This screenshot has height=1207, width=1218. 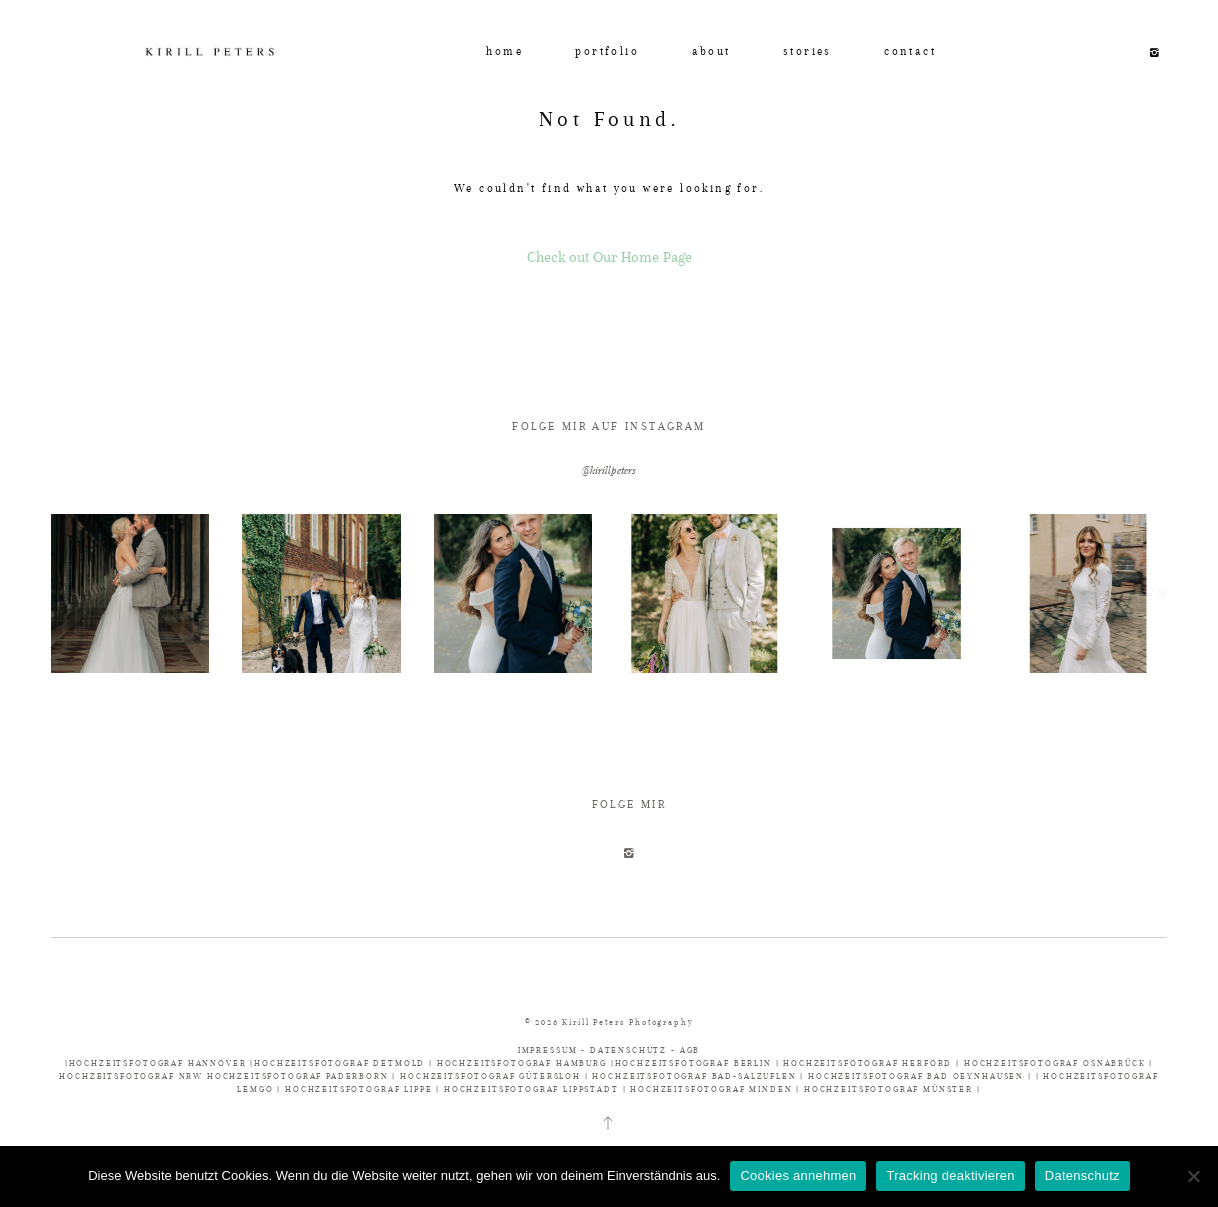 What do you see at coordinates (1082, 1175) in the screenshot?
I see `Datenschutz` at bounding box center [1082, 1175].